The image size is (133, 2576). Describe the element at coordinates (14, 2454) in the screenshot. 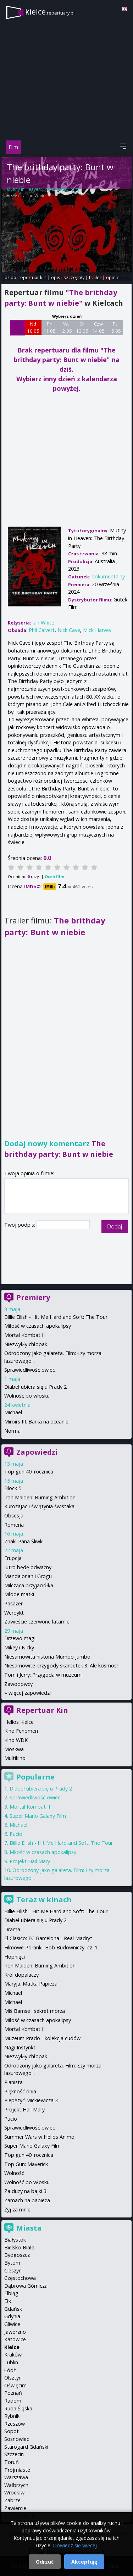

I see `Szczecin` at that location.